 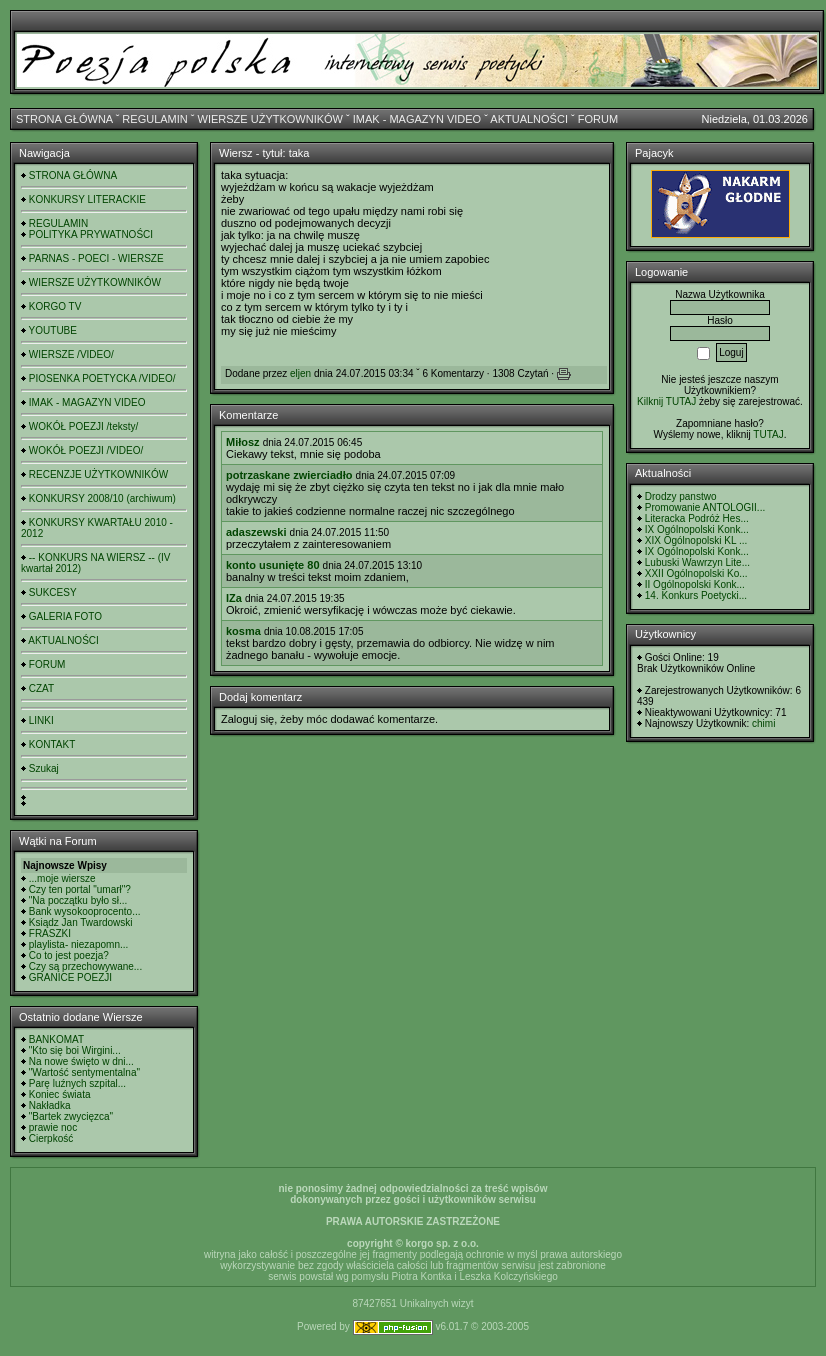 What do you see at coordinates (70, 977) in the screenshot?
I see `GRANICE POEZJI` at bounding box center [70, 977].